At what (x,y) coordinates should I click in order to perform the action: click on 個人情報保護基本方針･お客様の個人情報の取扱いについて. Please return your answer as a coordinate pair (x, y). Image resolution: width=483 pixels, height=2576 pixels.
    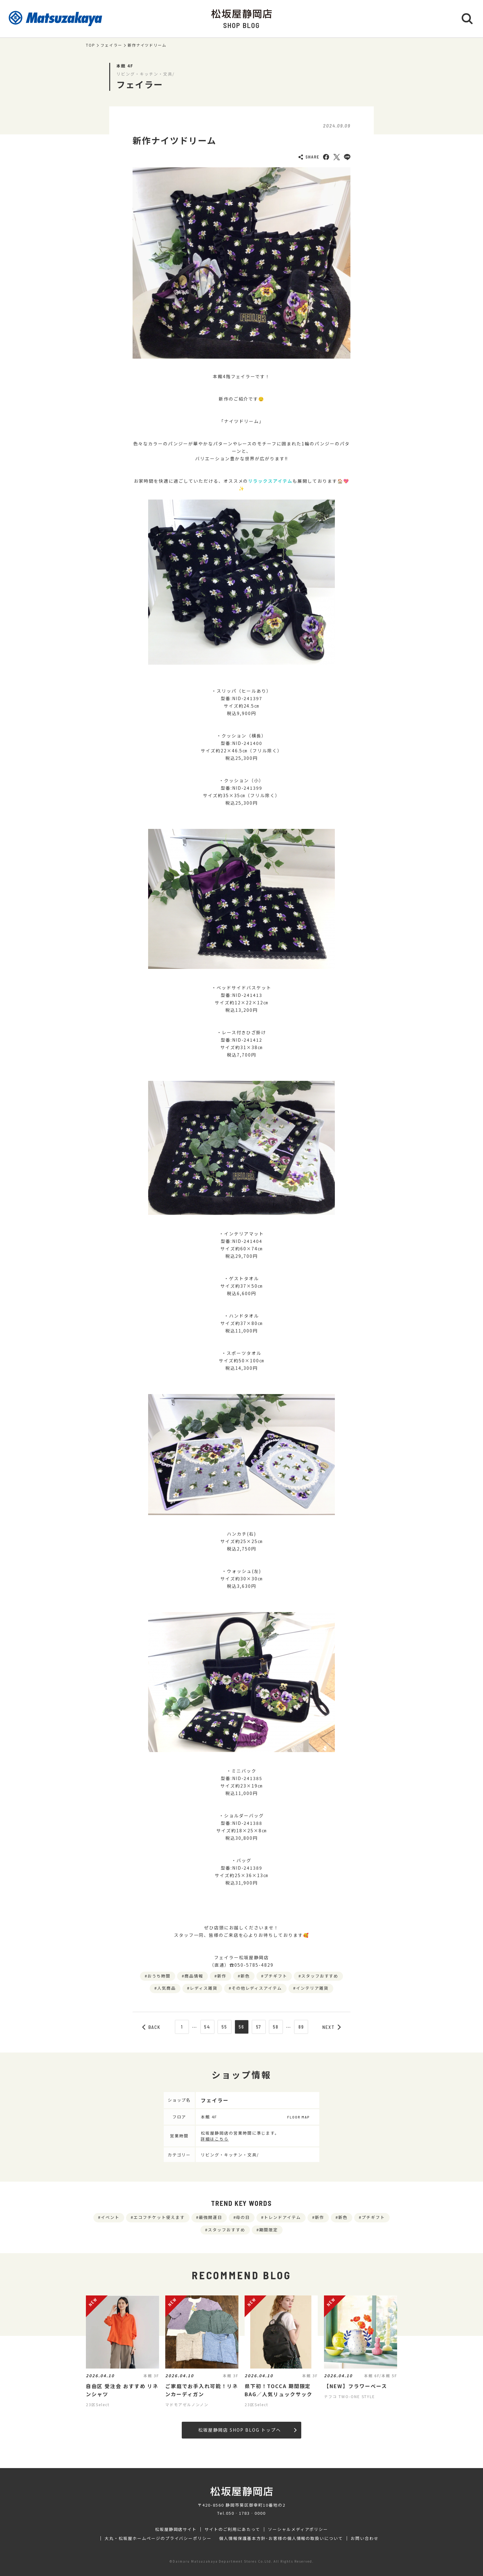
    Looking at the image, I should click on (281, 2538).